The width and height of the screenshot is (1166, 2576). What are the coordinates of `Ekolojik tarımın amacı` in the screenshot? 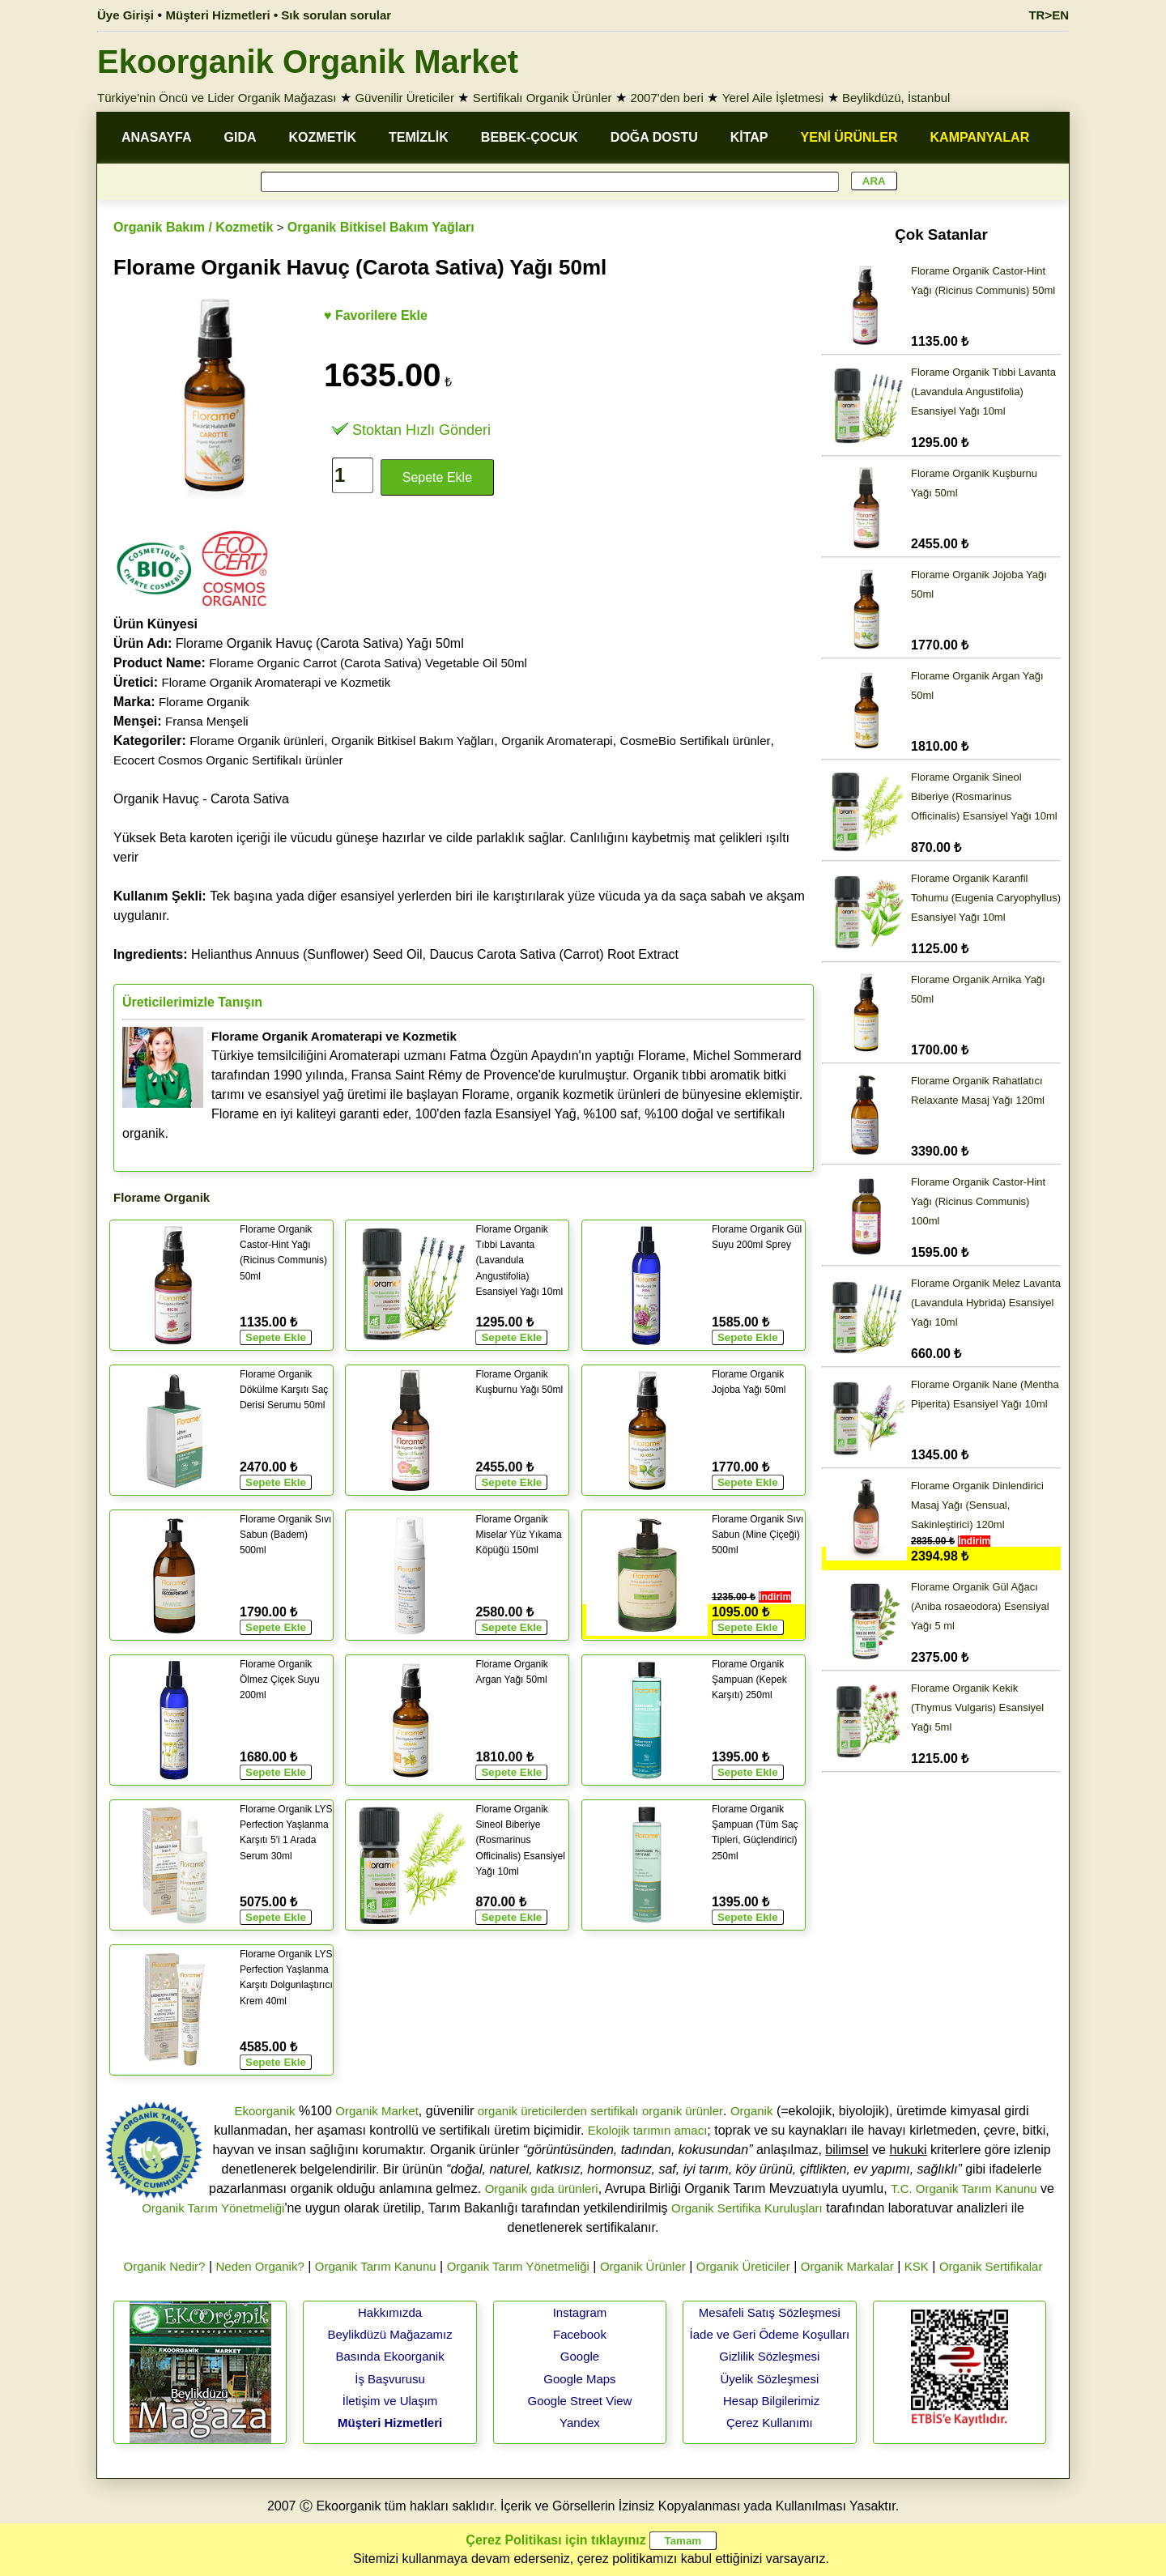 It's located at (648, 2130).